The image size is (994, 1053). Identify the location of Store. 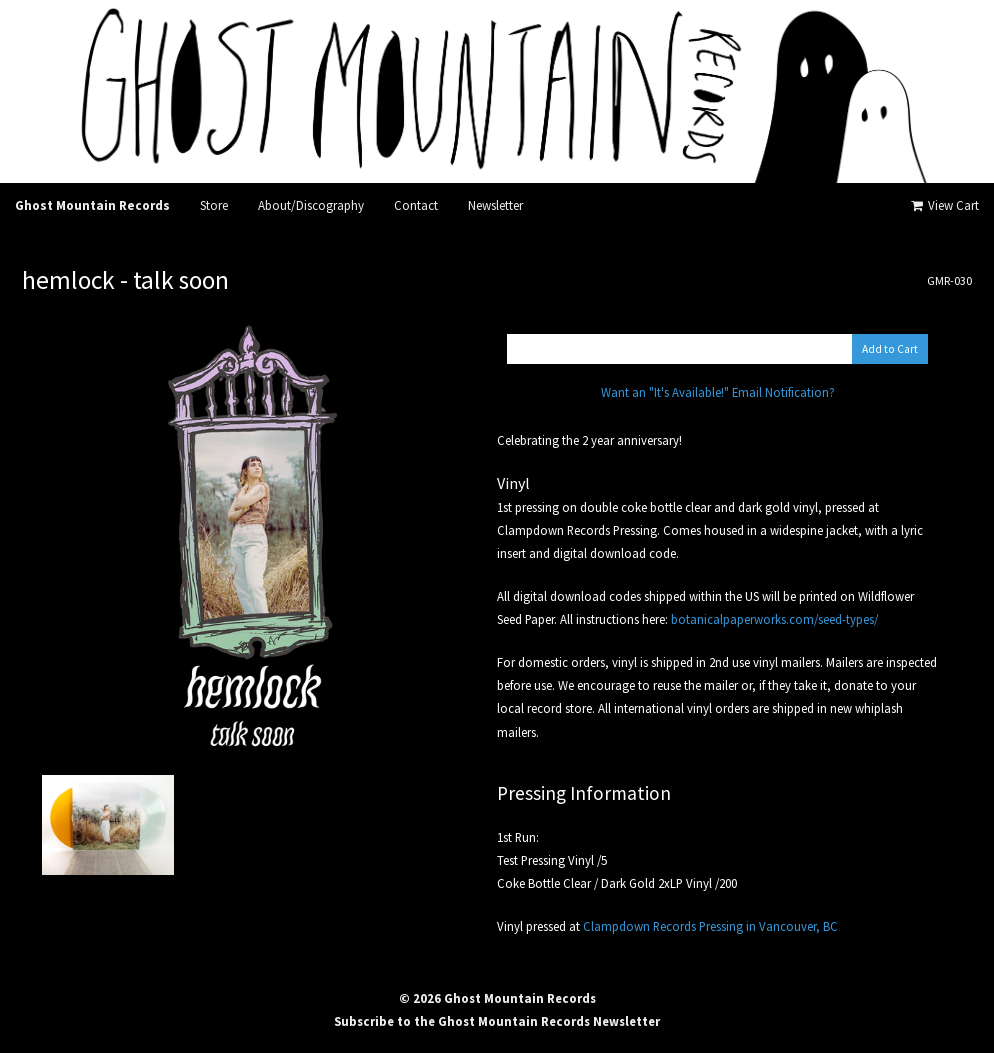
(214, 205).